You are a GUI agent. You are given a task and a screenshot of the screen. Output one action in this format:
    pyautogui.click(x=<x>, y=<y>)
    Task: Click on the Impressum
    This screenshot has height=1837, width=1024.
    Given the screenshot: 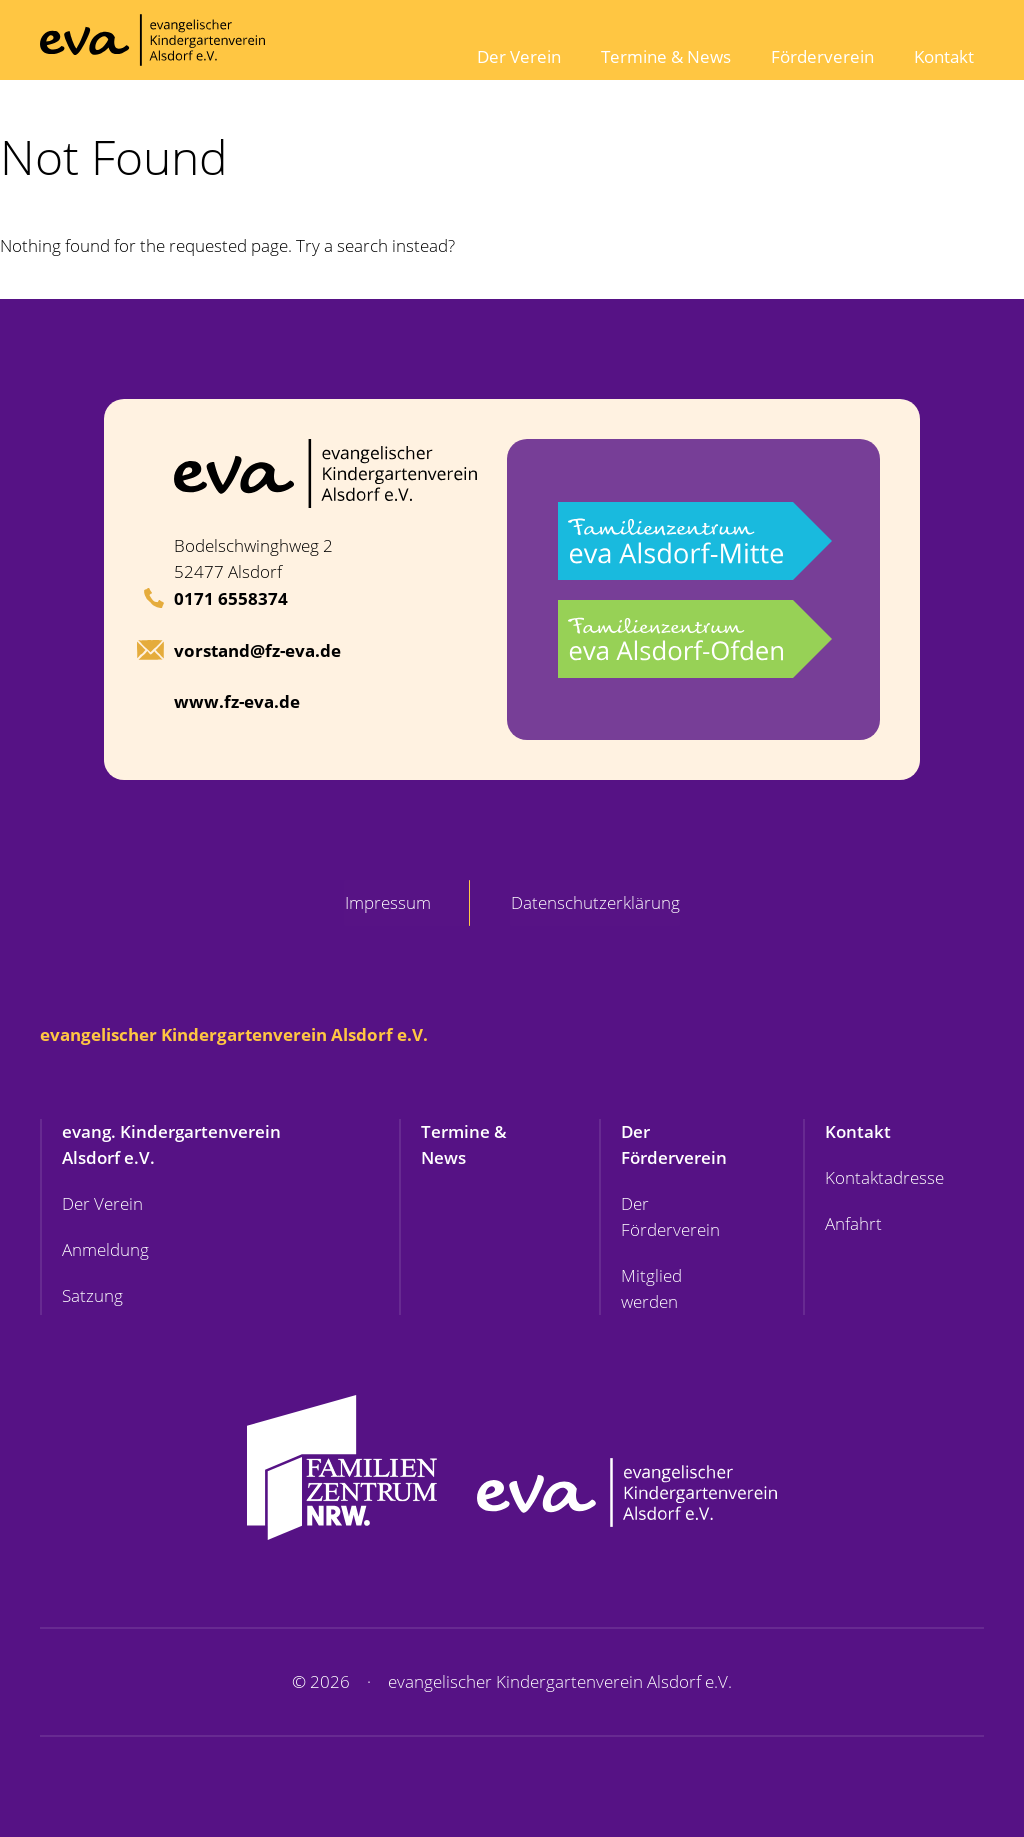 What is the action you would take?
    pyautogui.click(x=387, y=902)
    